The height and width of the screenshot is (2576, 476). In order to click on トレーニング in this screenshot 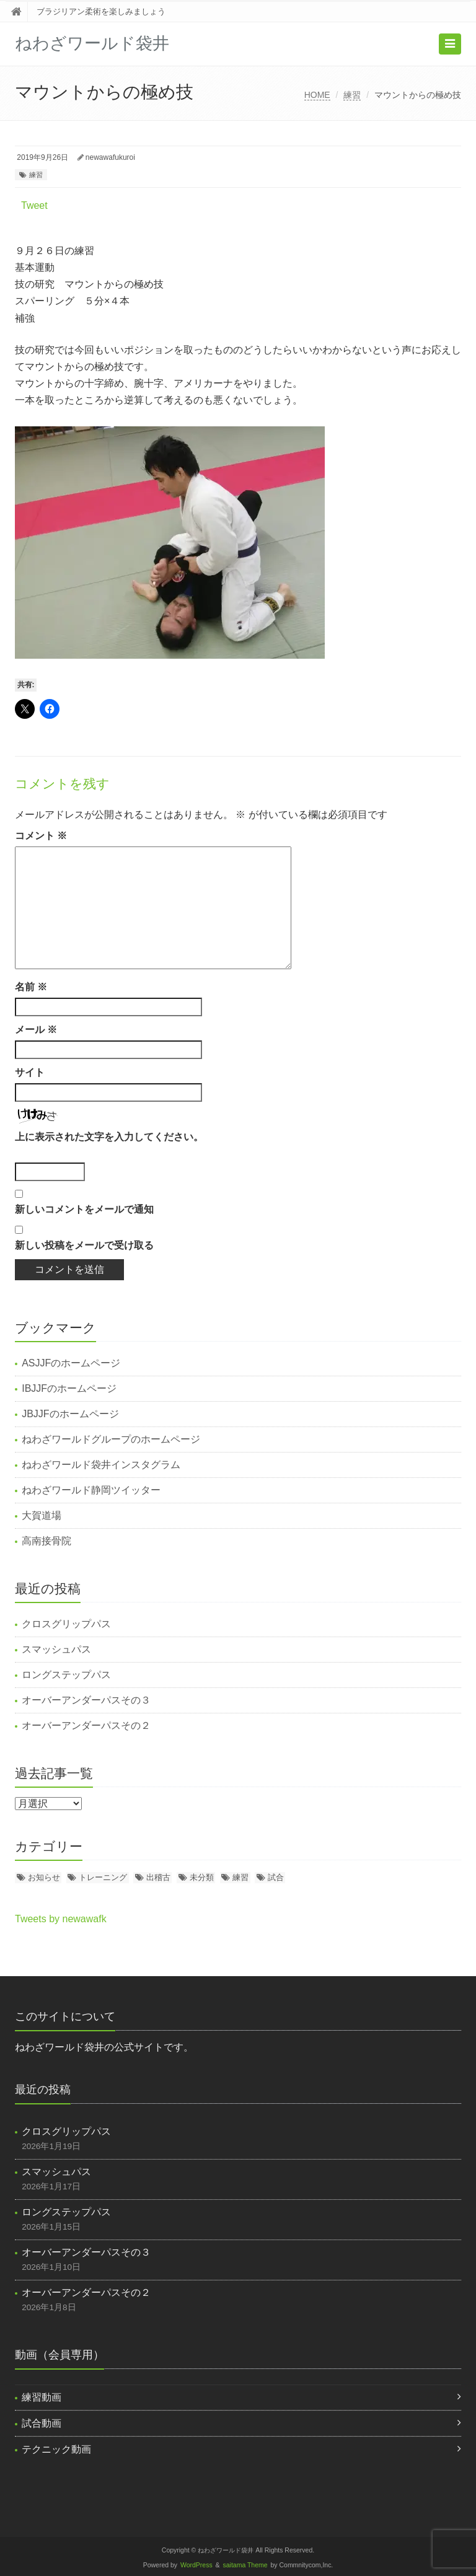, I will do `click(103, 1877)`.